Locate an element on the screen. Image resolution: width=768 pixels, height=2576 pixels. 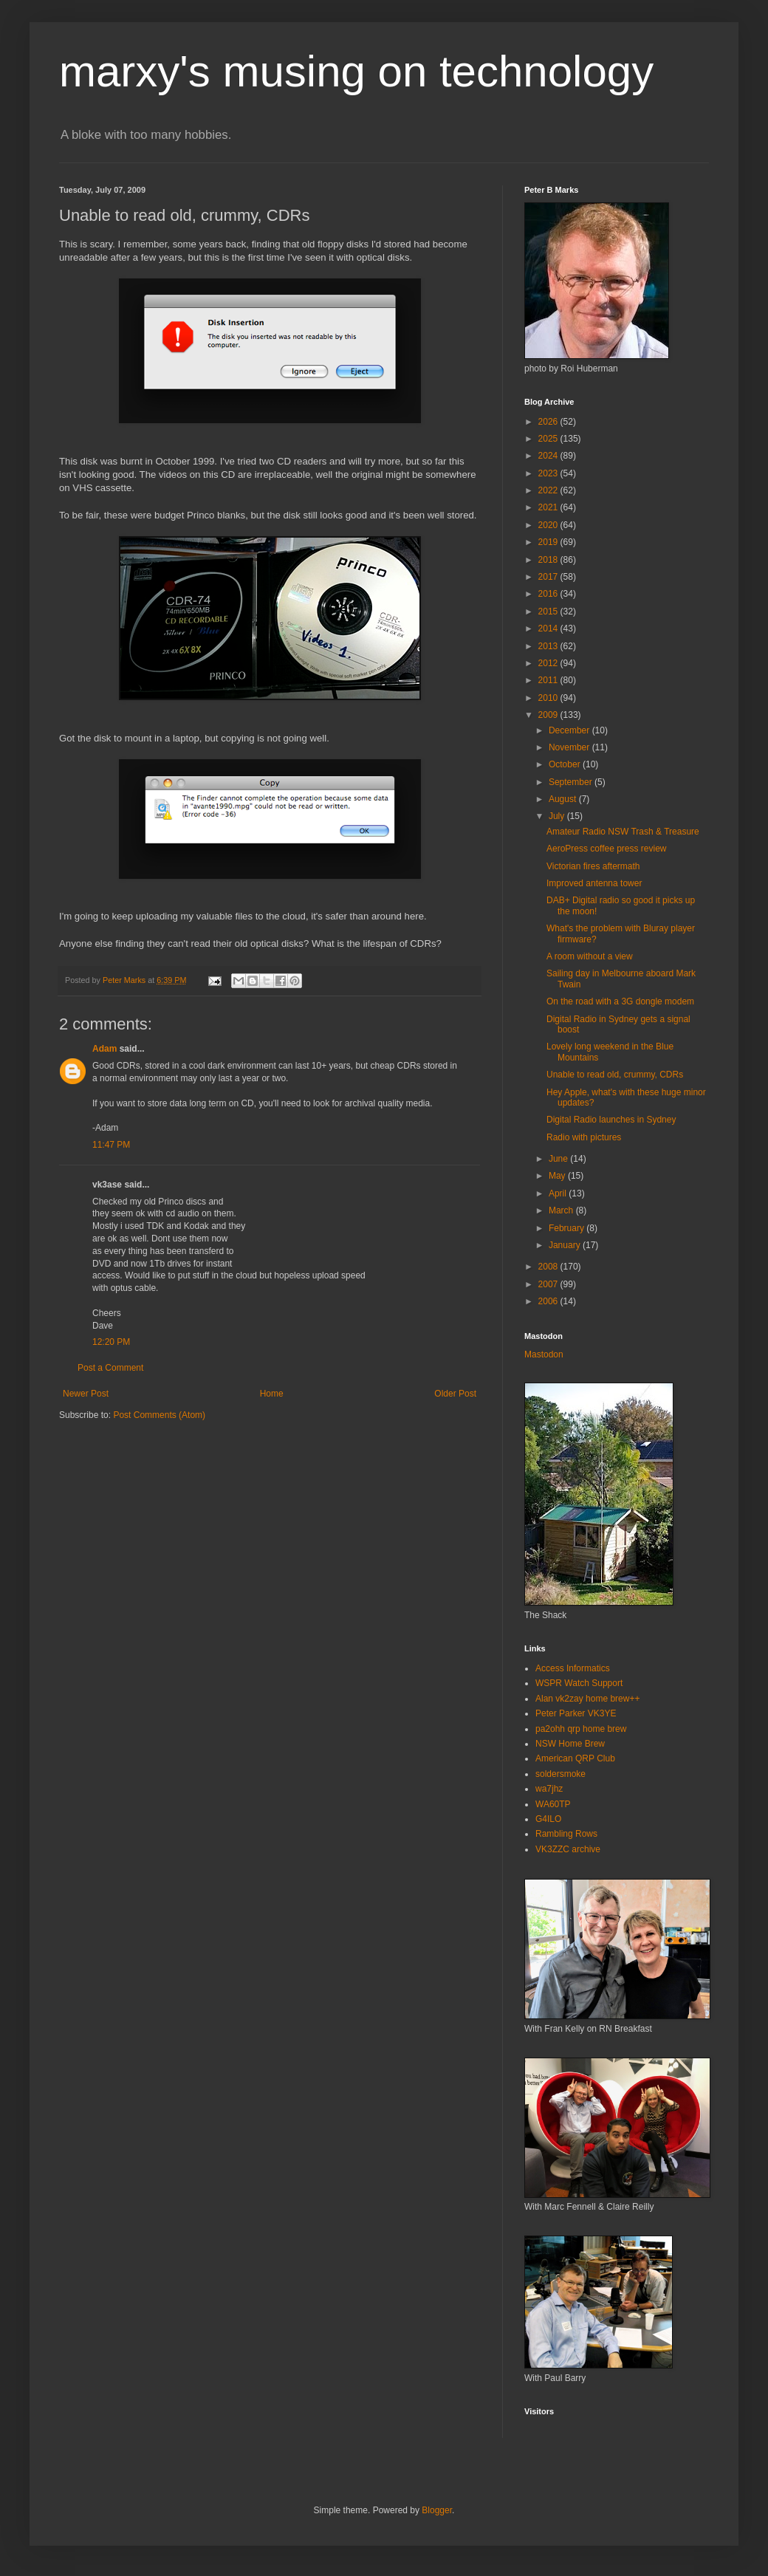
2013 is located at coordinates (549, 646).